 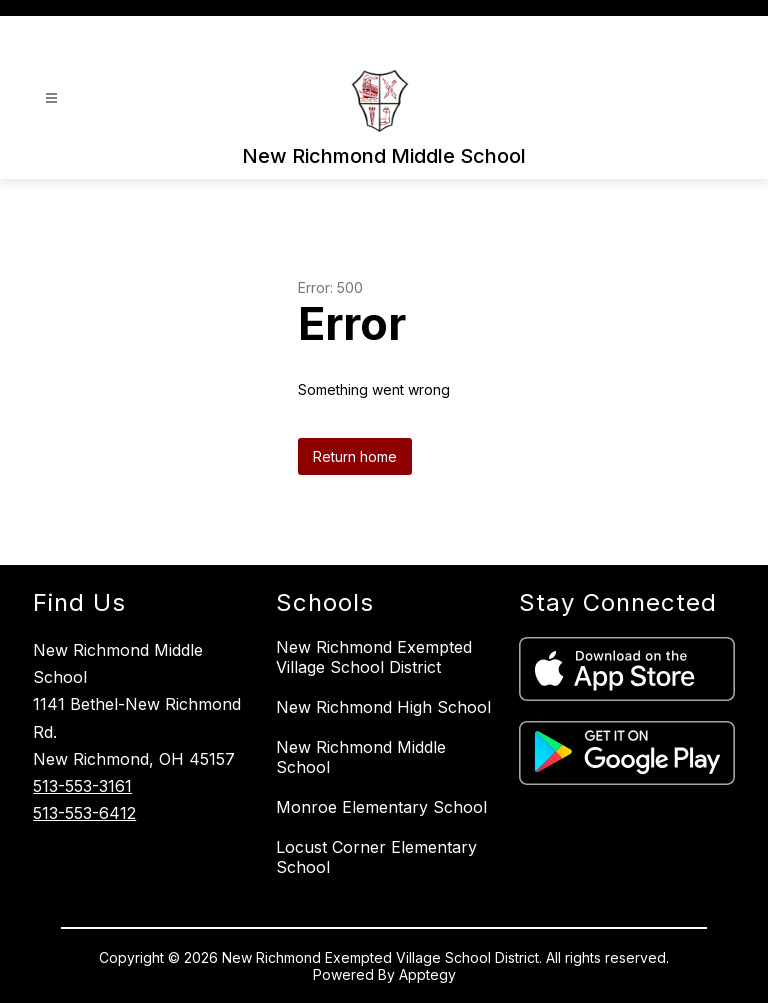 I want to click on 513-553-3161, so click(x=82, y=786).